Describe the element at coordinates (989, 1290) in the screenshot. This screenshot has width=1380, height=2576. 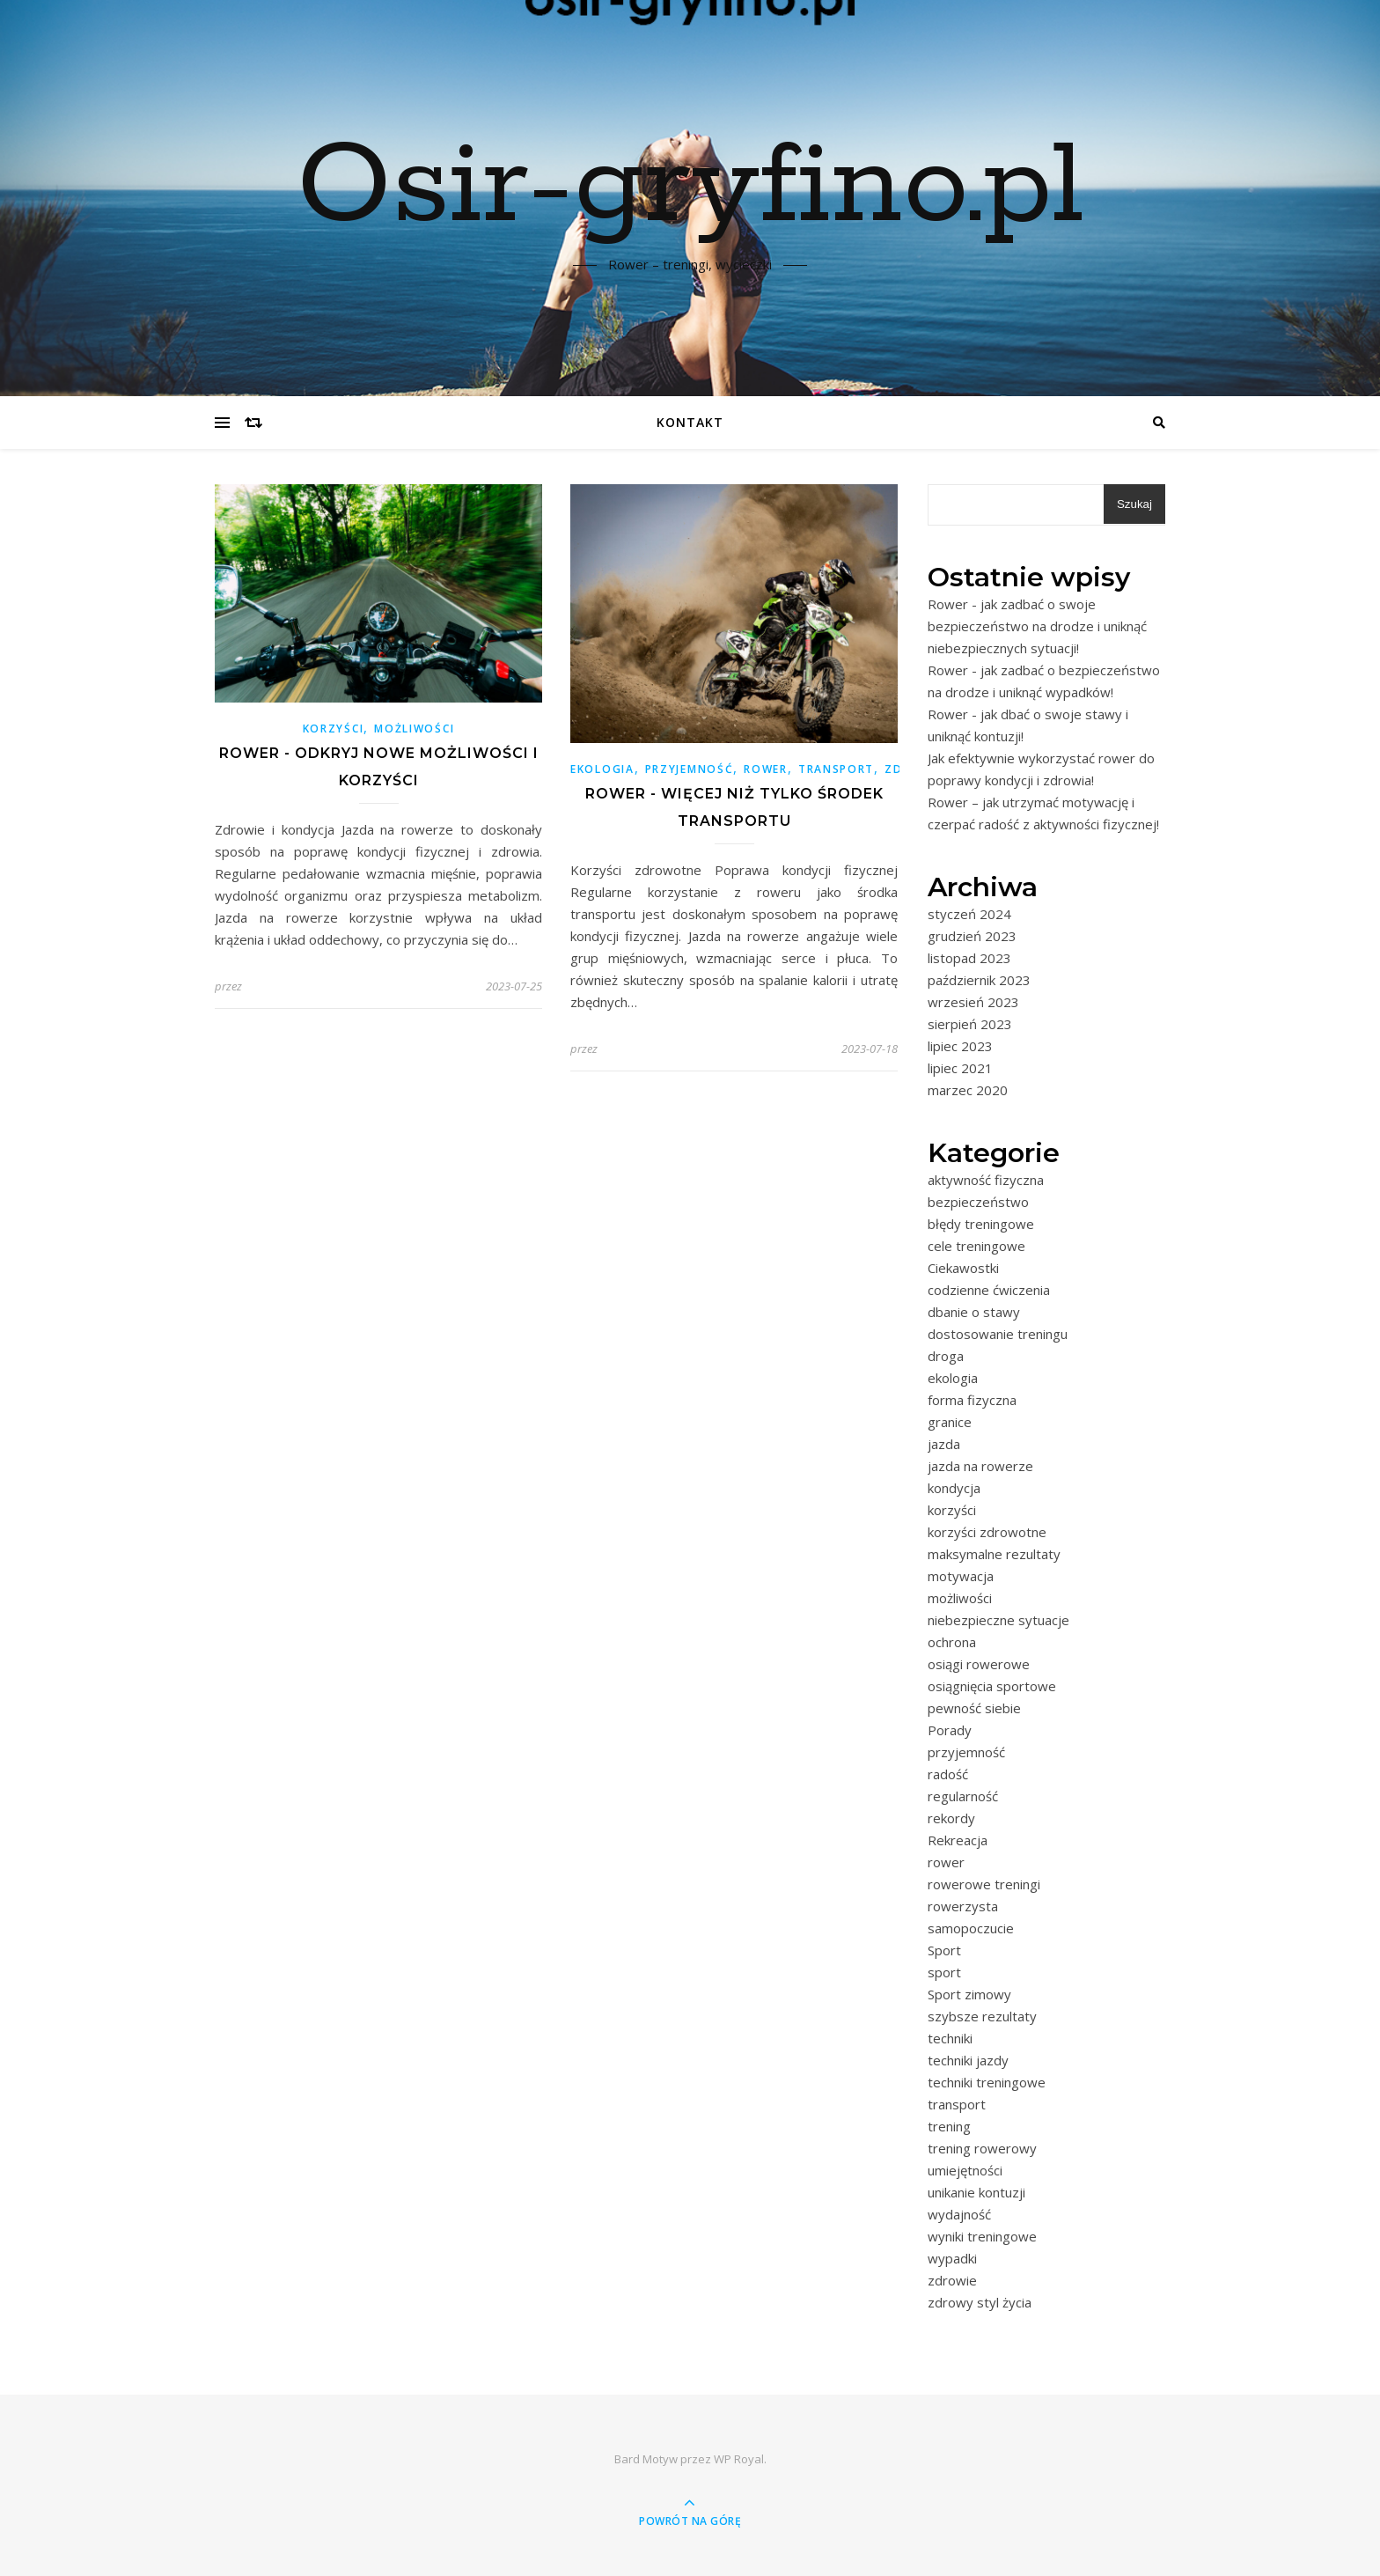
I see `codzienne ćwiczenia` at that location.